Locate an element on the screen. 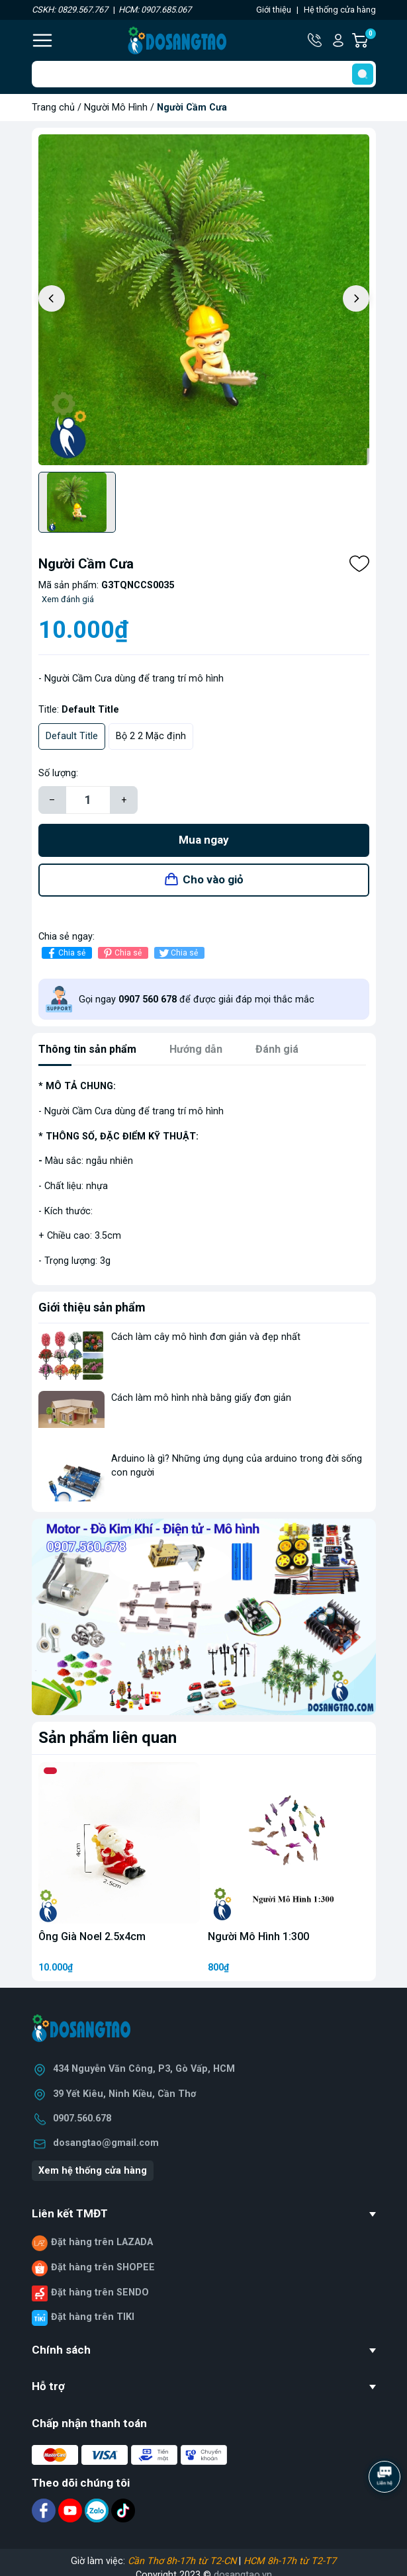 This screenshot has height=2576, width=407. 0907.560.678 is located at coordinates (82, 2118).